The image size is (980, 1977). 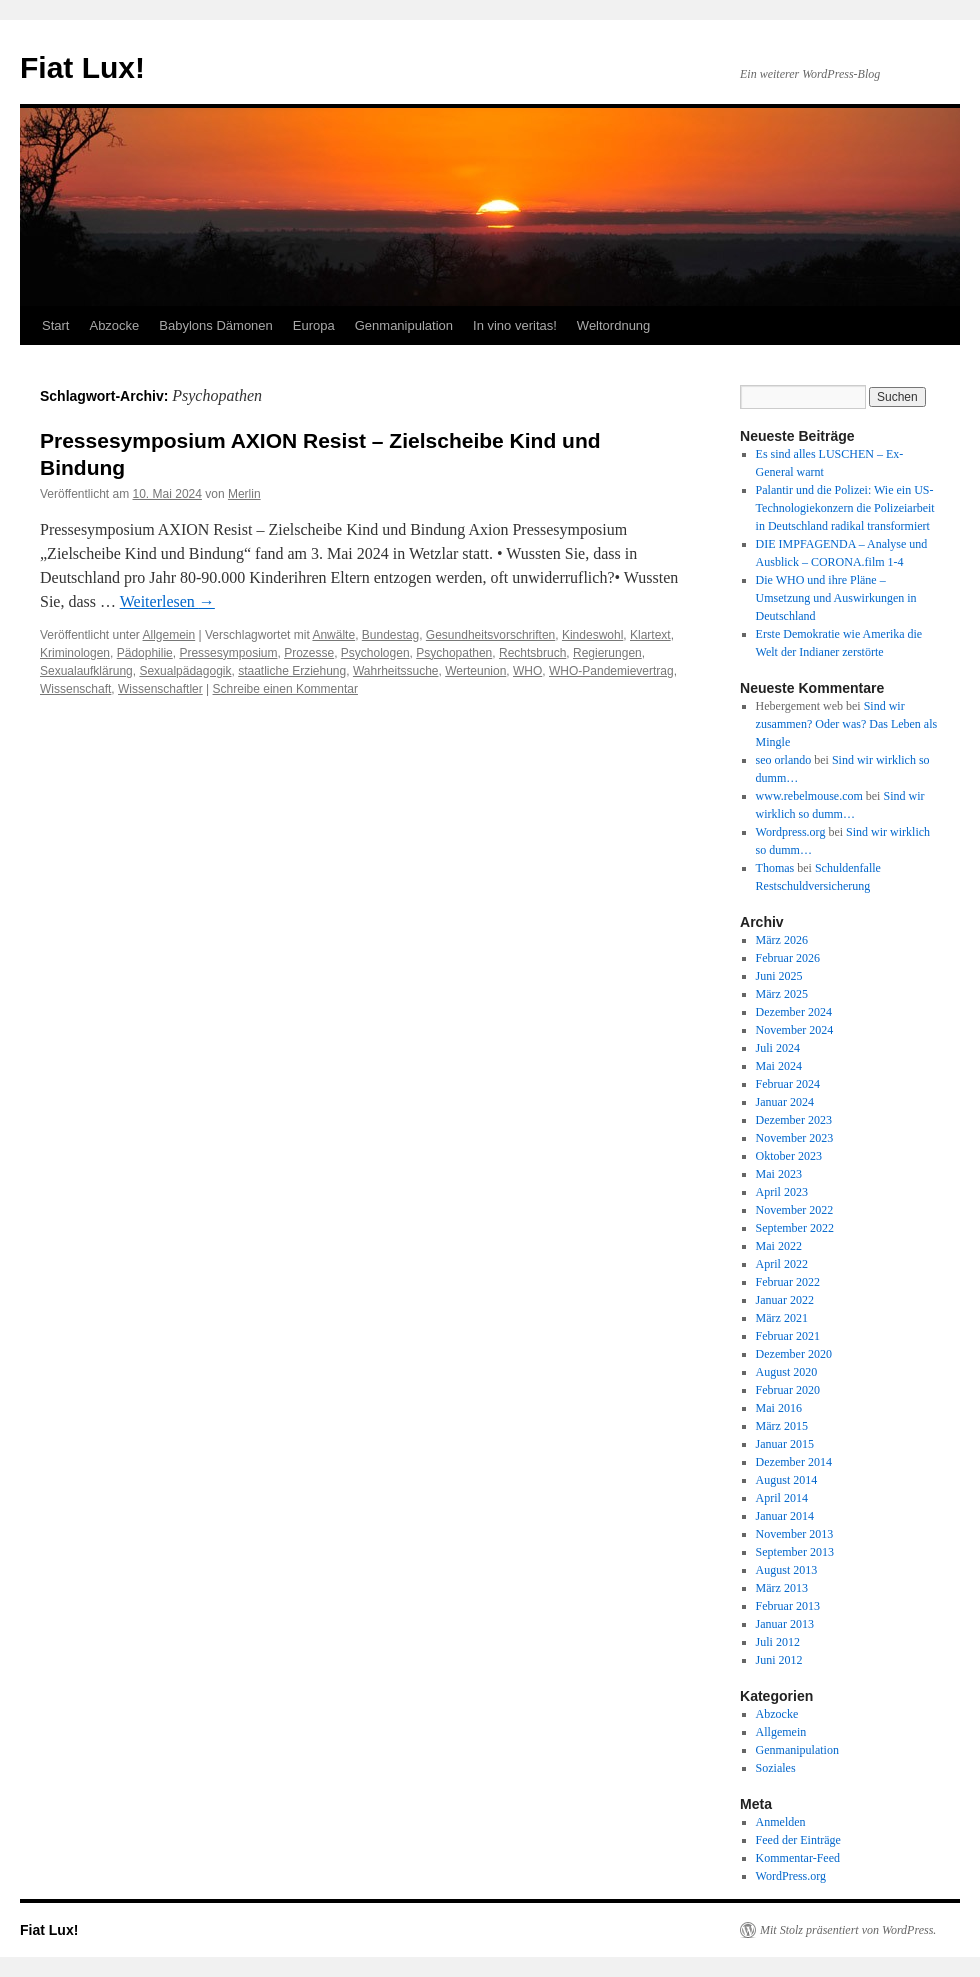 I want to click on November 2023, so click(x=795, y=1138).